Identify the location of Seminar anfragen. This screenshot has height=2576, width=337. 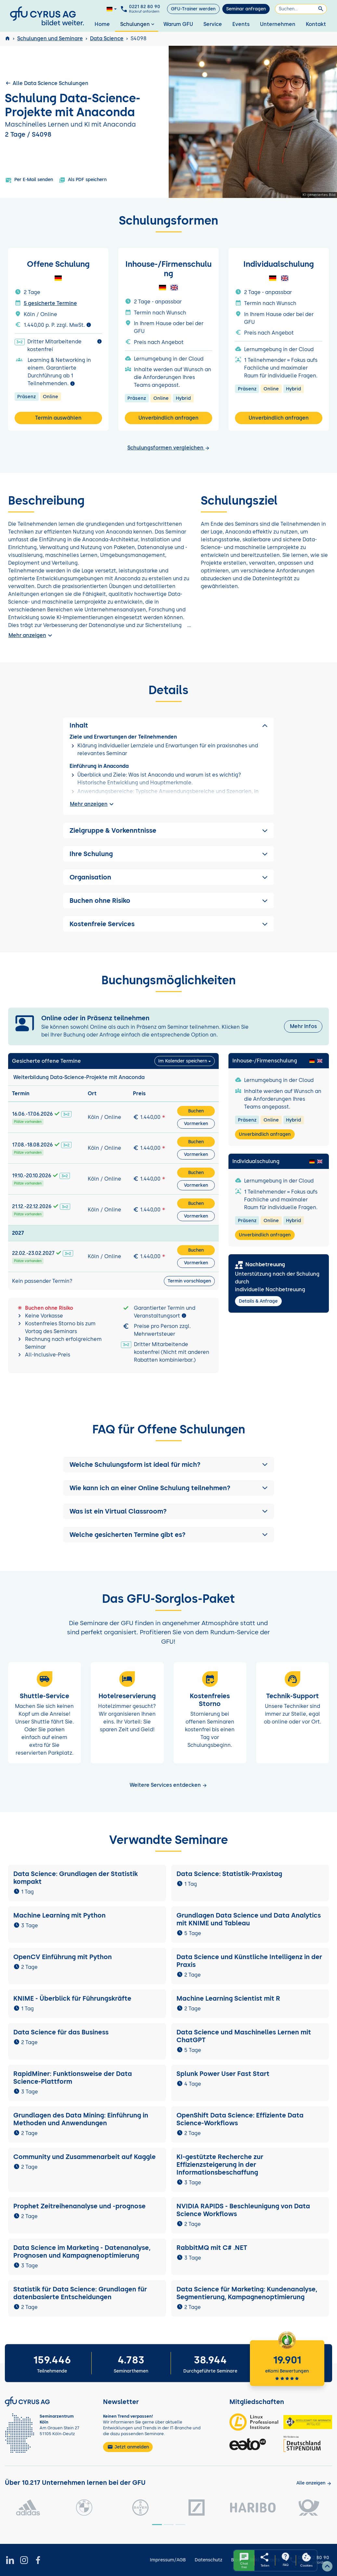
(246, 9).